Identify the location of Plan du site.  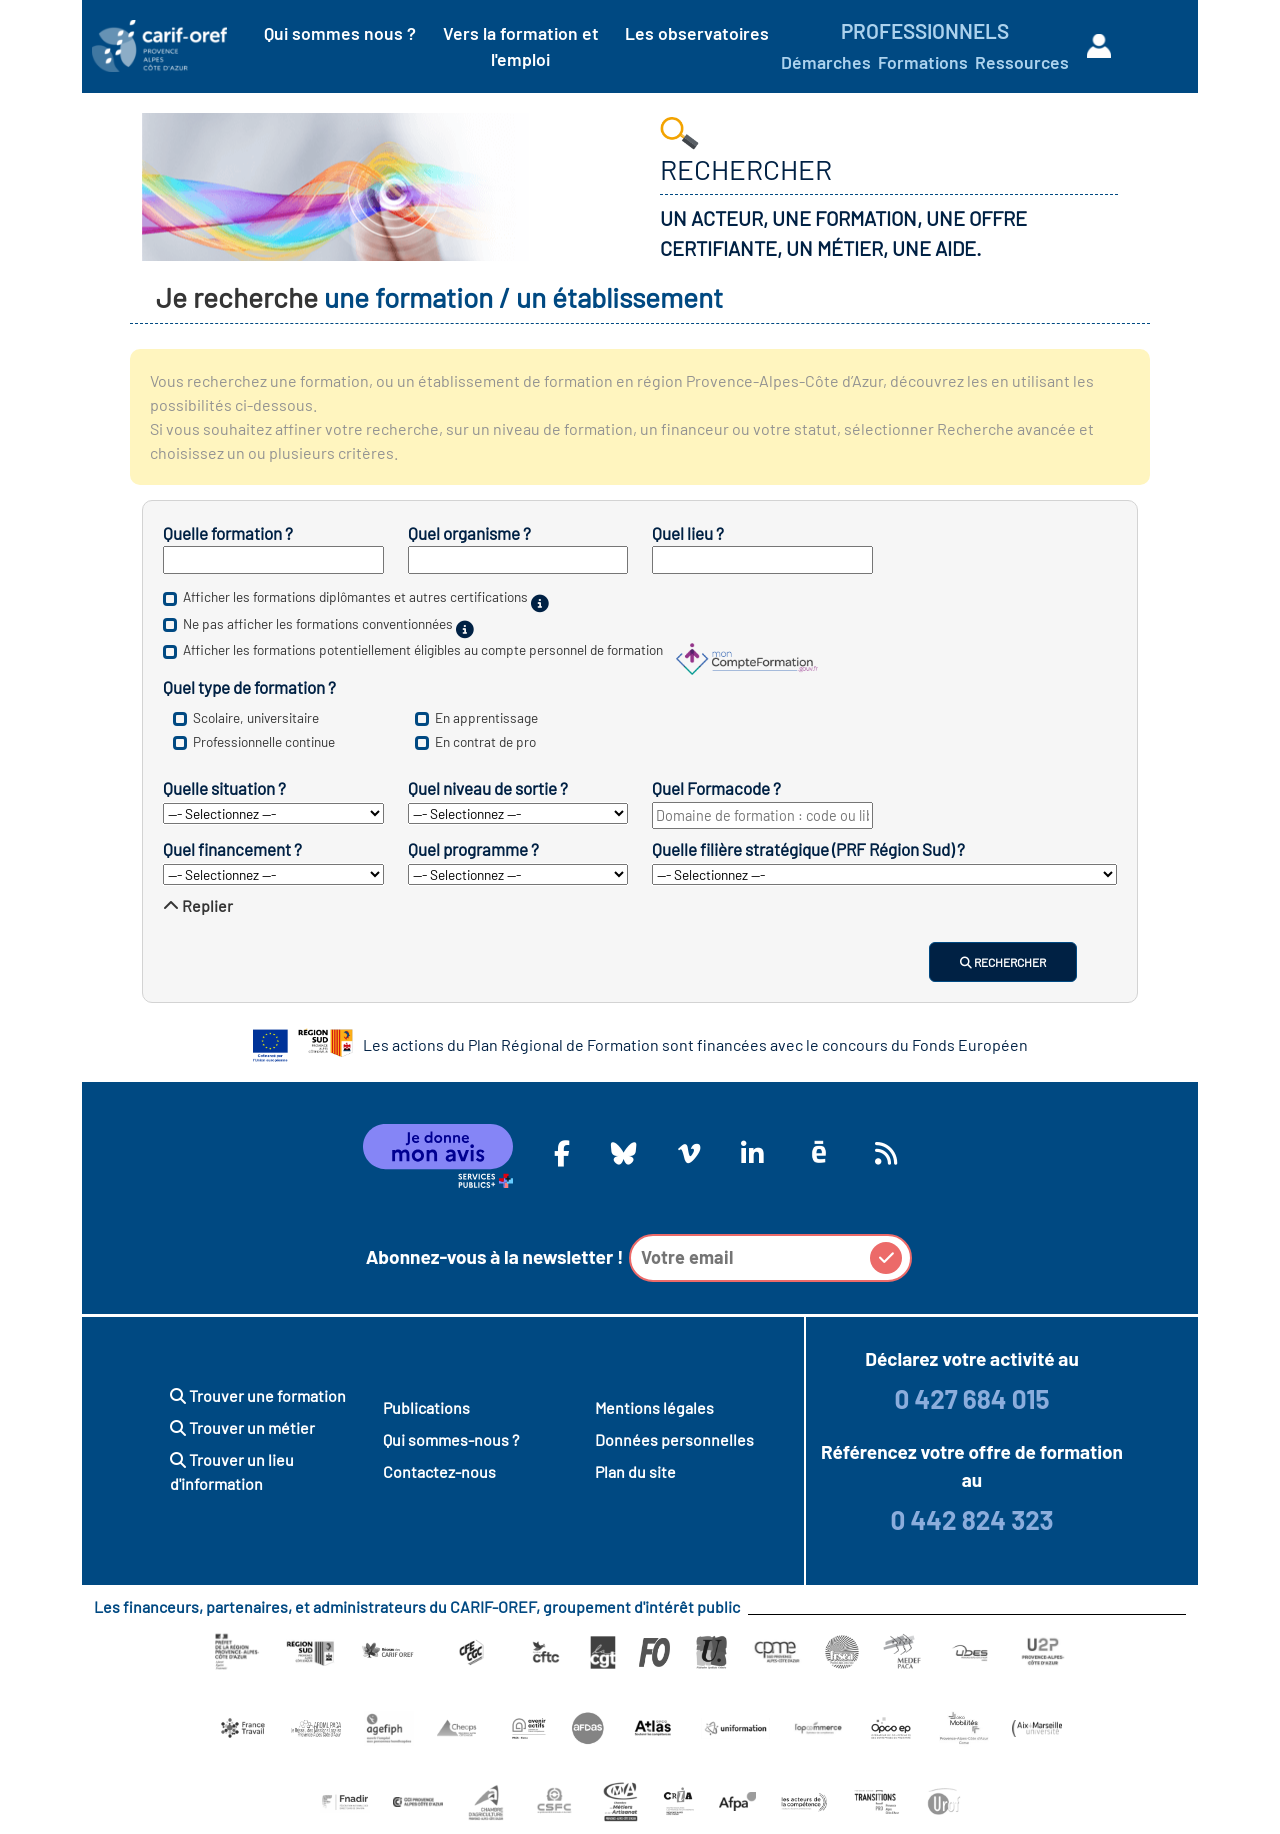
(635, 1471).